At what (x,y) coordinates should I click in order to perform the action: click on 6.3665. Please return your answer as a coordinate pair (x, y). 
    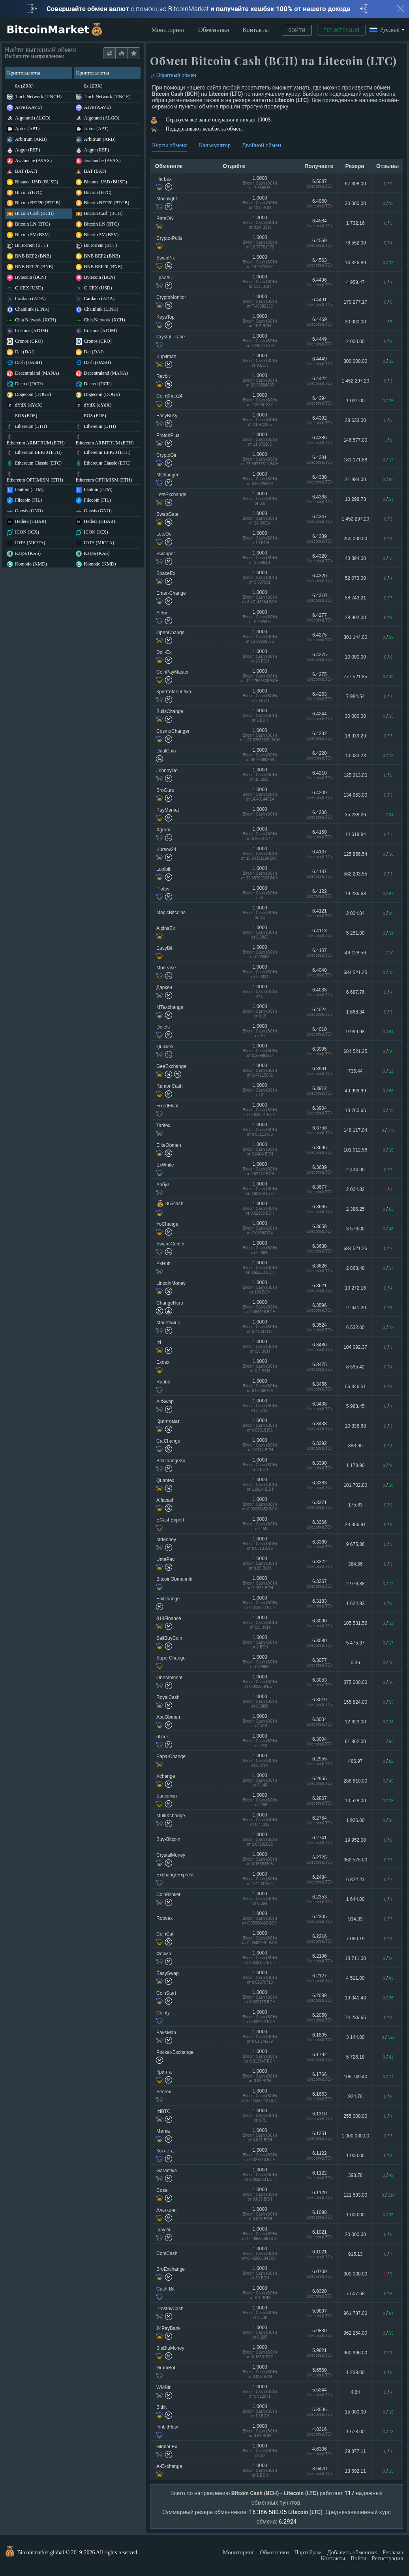
    Looking at the image, I should click on (319, 1209).